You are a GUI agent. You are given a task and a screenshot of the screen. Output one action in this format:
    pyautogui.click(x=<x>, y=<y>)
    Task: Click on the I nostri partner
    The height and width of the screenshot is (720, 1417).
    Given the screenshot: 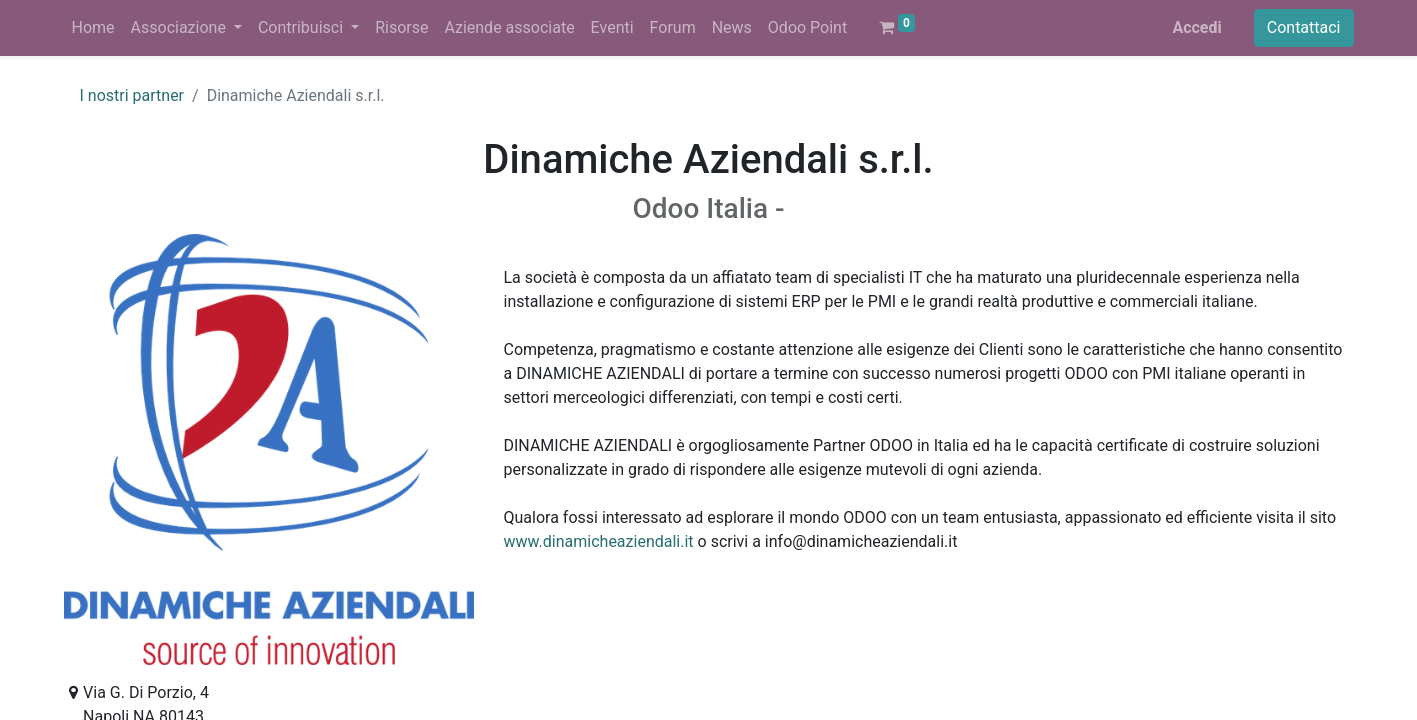 What is the action you would take?
    pyautogui.click(x=132, y=95)
    